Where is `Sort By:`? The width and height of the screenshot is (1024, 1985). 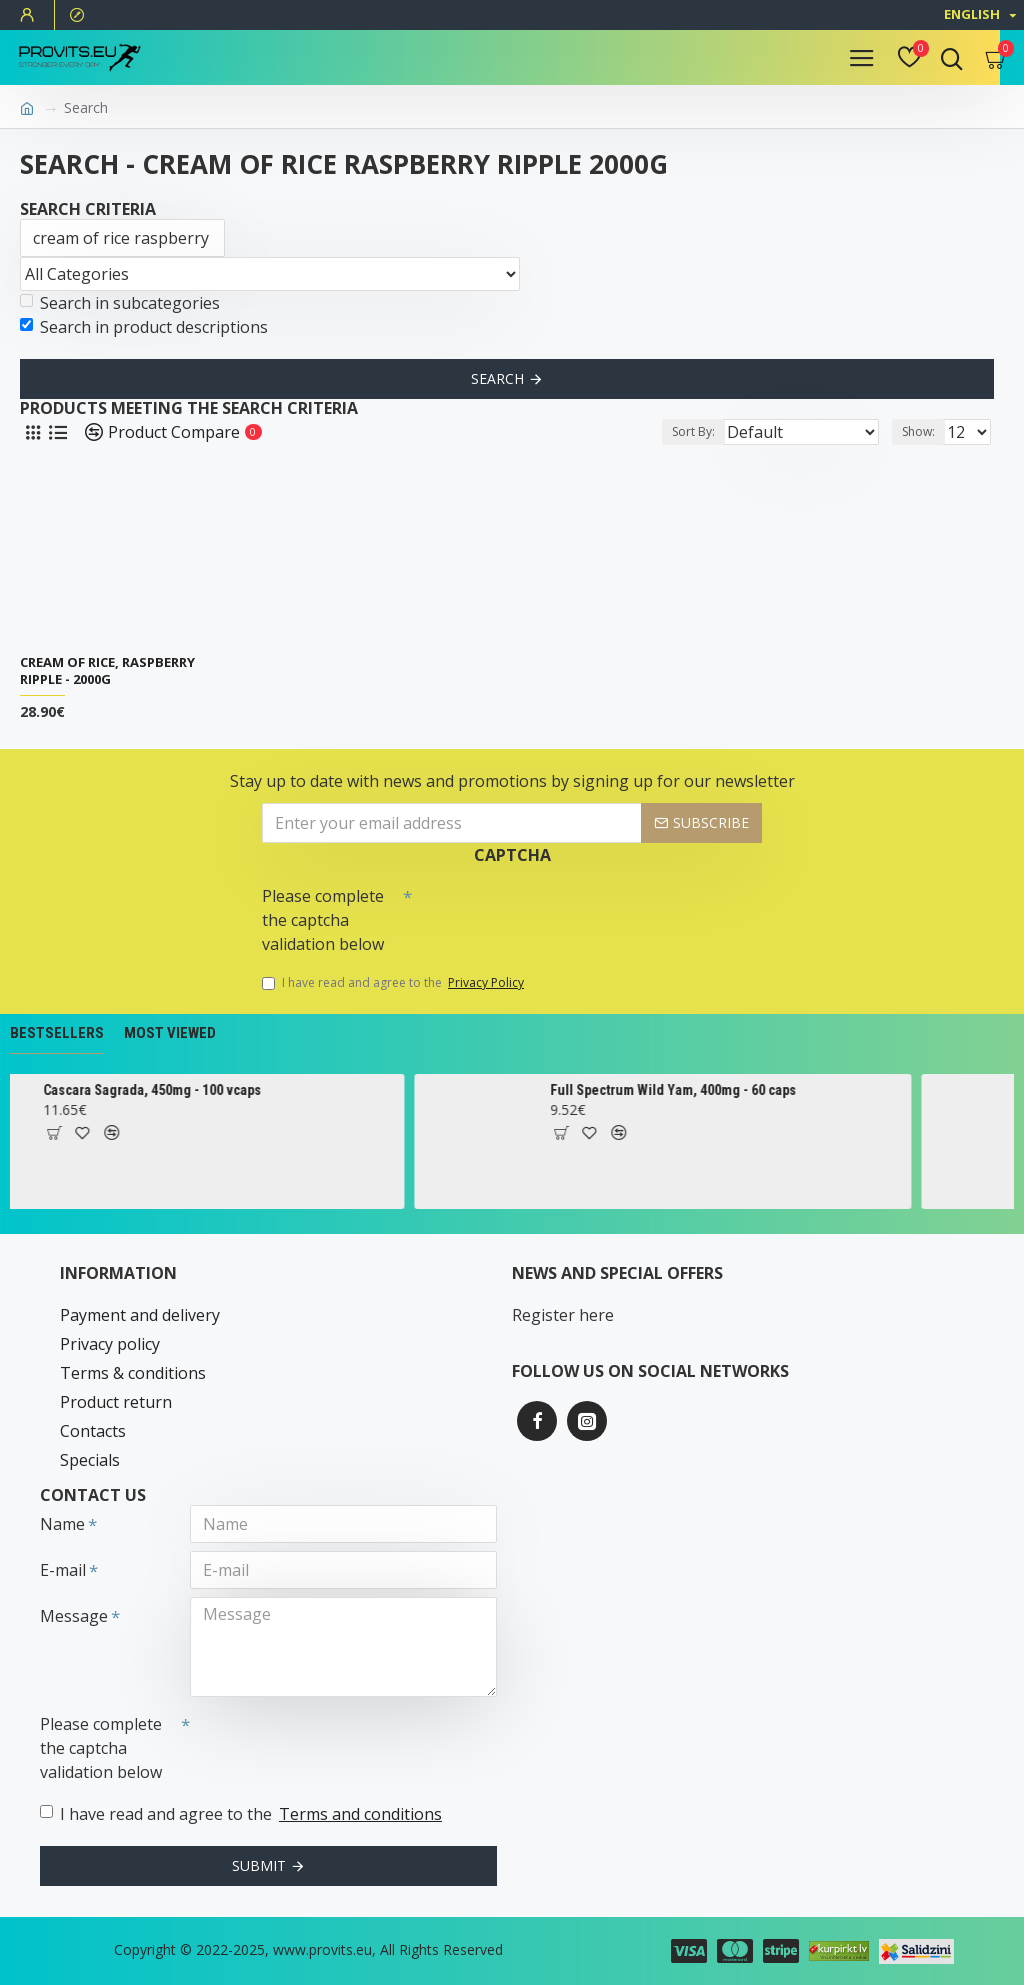
Sort By: is located at coordinates (693, 431).